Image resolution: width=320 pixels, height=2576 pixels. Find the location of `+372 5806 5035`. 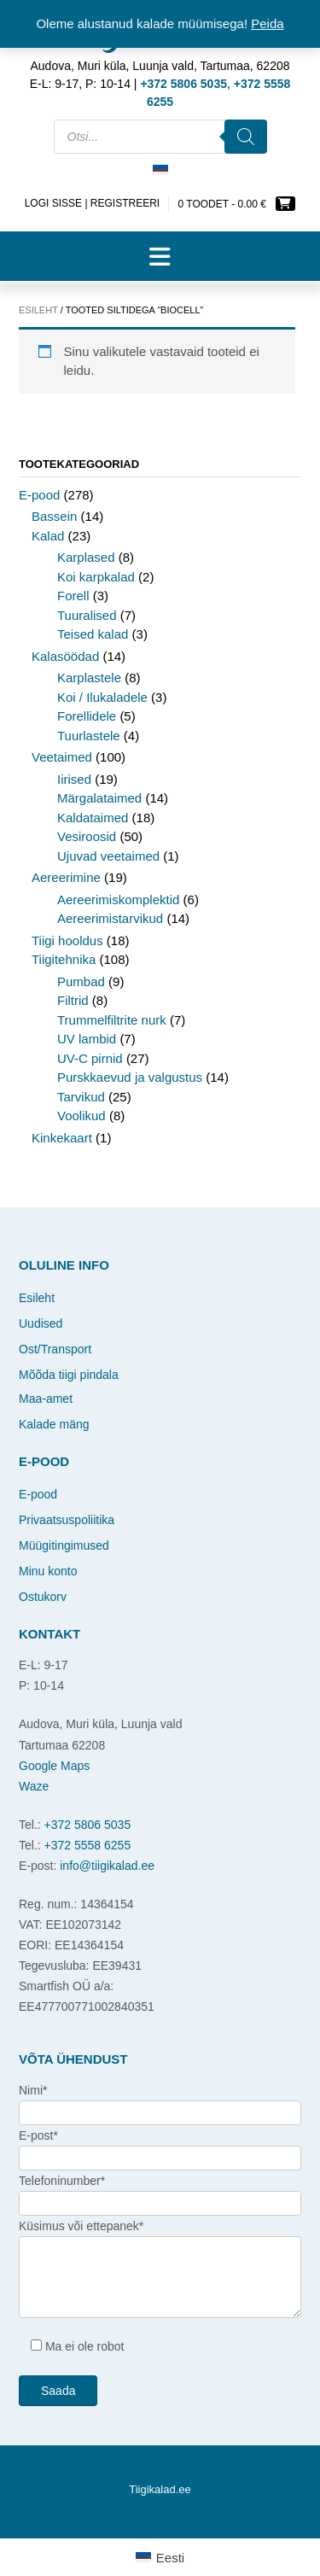

+372 5806 5035 is located at coordinates (87, 1824).